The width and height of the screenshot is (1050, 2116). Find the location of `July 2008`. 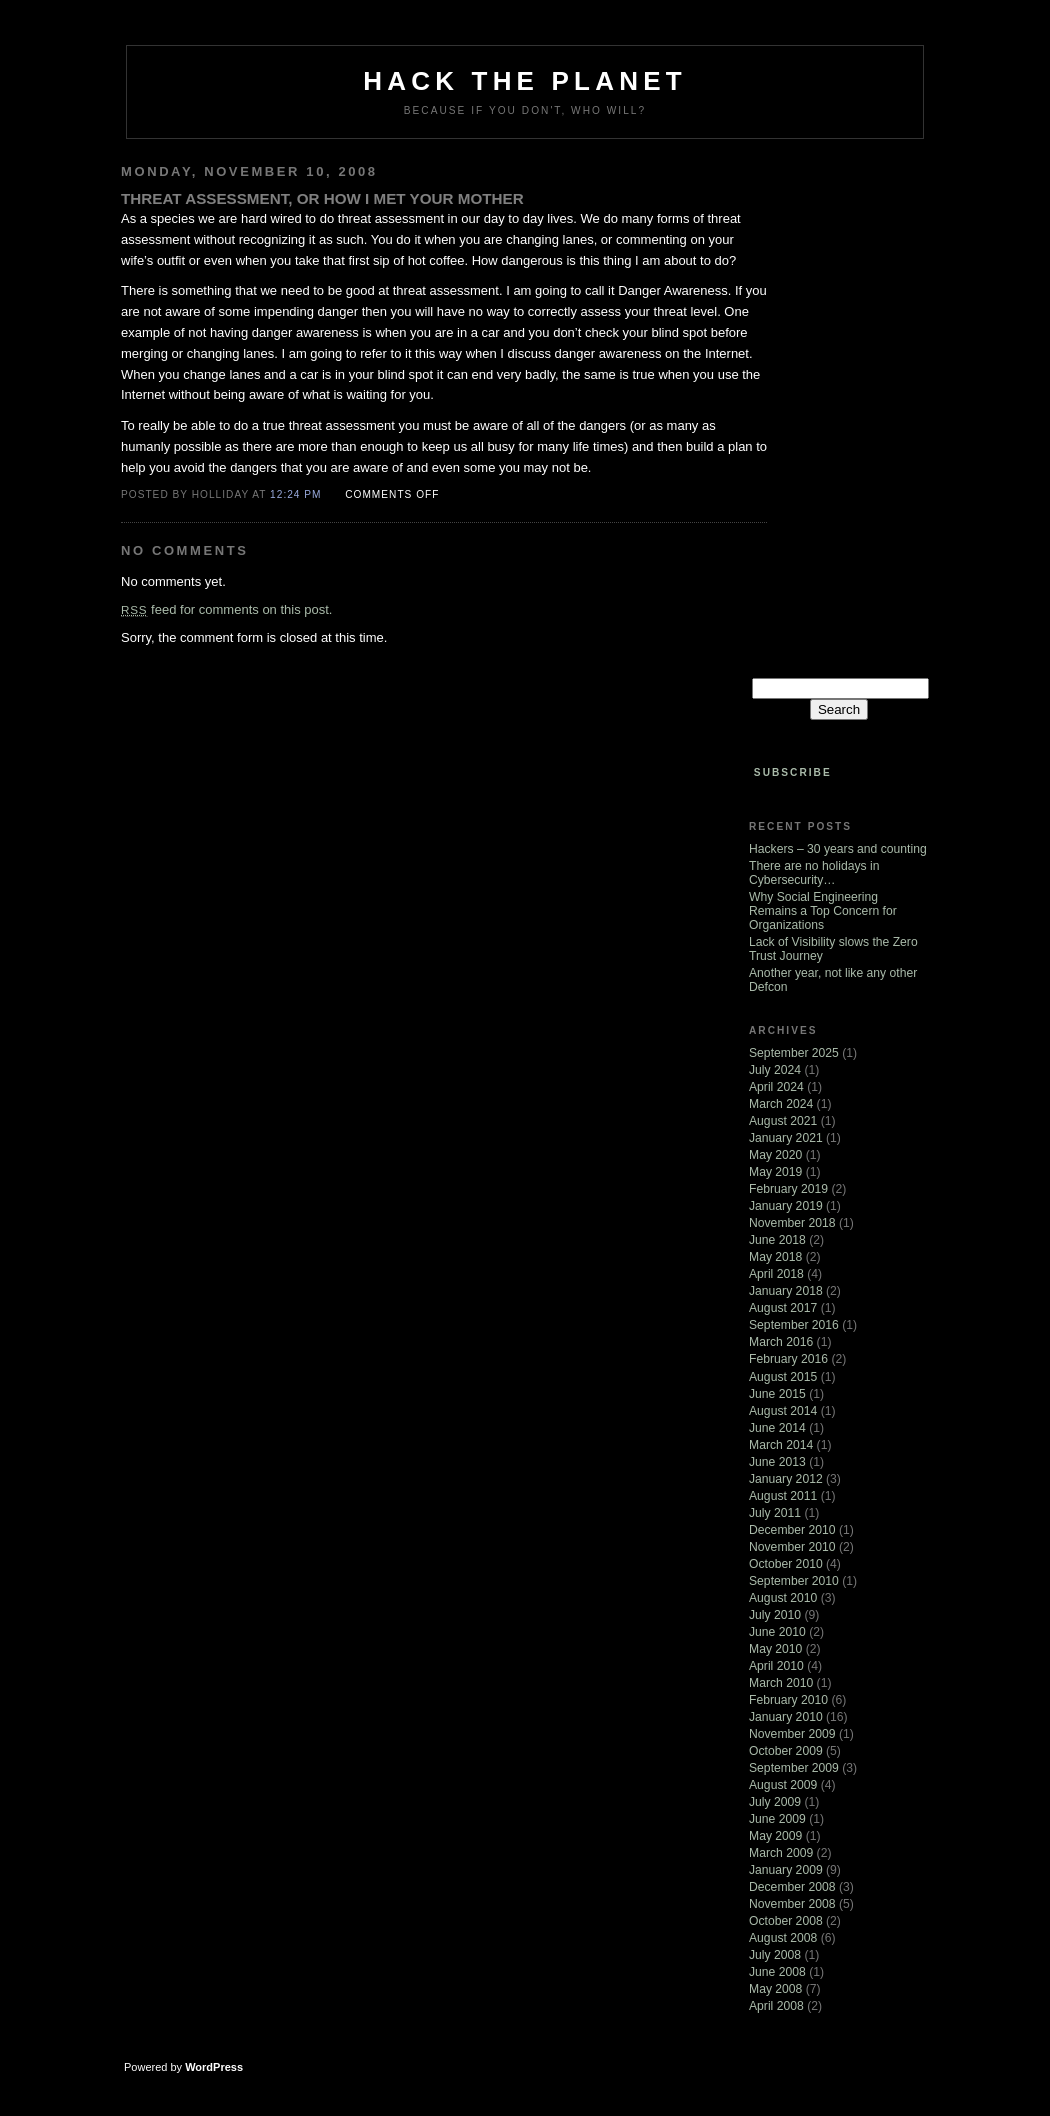

July 2008 is located at coordinates (775, 1955).